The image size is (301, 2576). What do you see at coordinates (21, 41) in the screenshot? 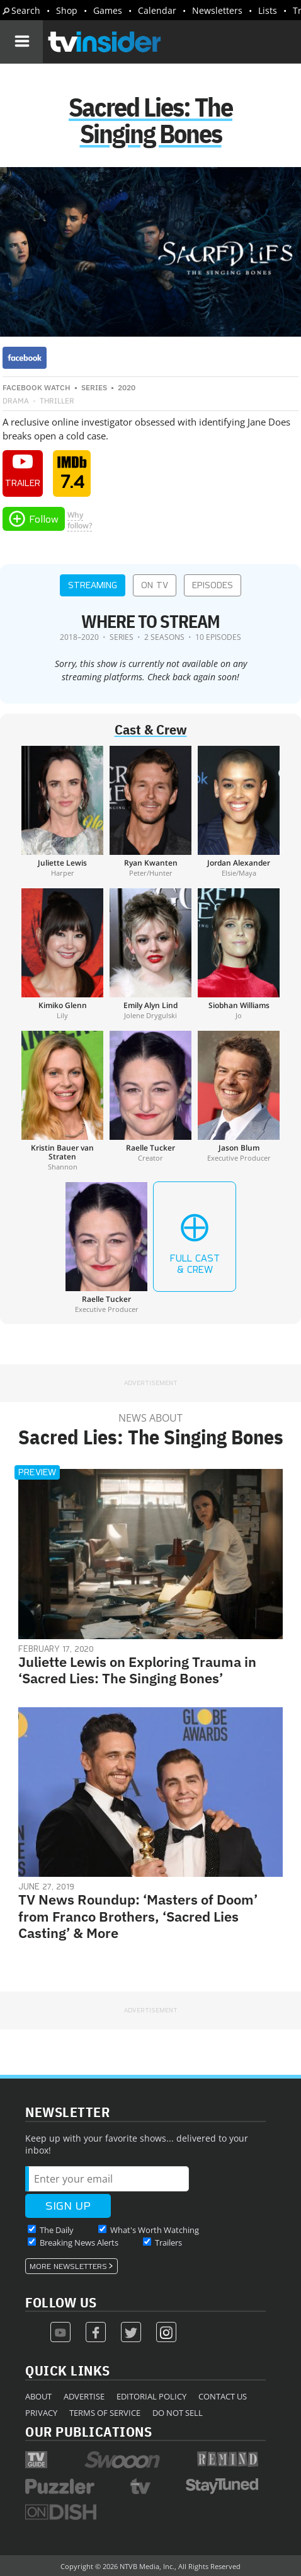
I see `[Navigation]` at bounding box center [21, 41].